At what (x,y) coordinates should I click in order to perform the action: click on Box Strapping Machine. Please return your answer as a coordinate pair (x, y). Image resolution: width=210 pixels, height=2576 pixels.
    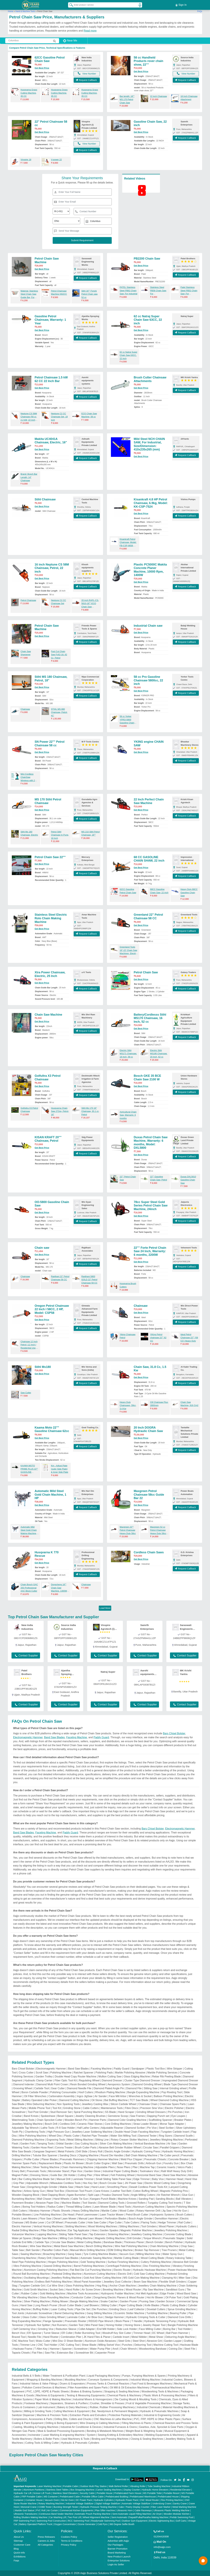
    Looking at the image, I should click on (82, 2489).